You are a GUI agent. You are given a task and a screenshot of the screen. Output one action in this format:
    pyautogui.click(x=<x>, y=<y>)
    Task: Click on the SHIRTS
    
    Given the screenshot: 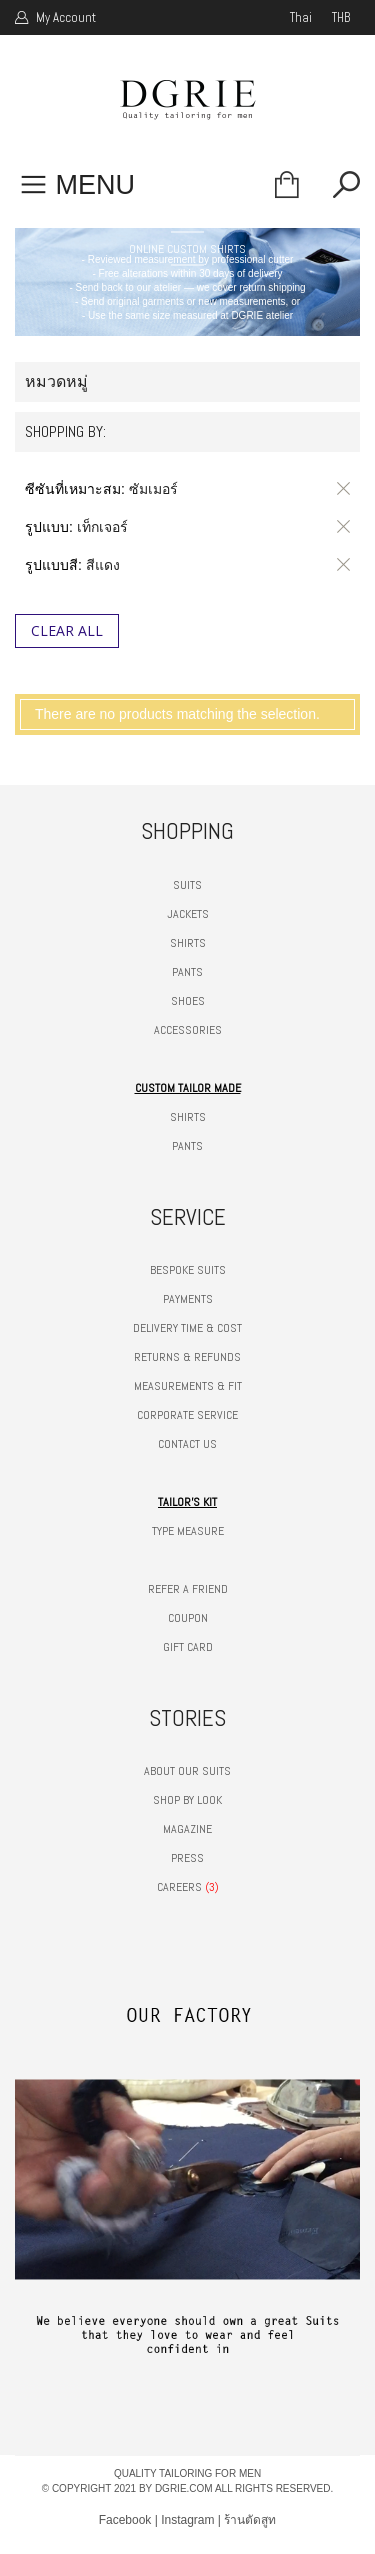 What is the action you would take?
    pyautogui.click(x=188, y=943)
    